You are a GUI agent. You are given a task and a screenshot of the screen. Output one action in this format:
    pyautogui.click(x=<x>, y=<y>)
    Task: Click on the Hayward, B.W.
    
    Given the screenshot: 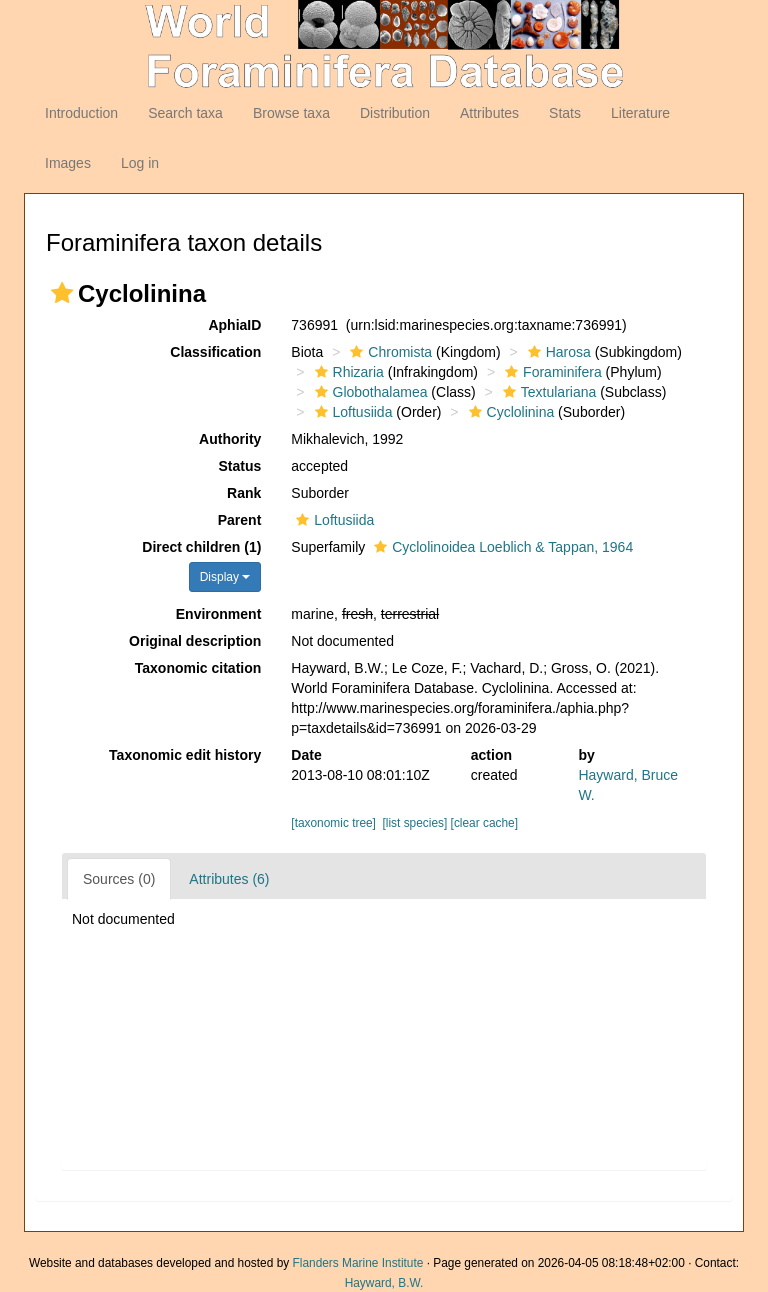 What is the action you would take?
    pyautogui.click(x=384, y=1283)
    